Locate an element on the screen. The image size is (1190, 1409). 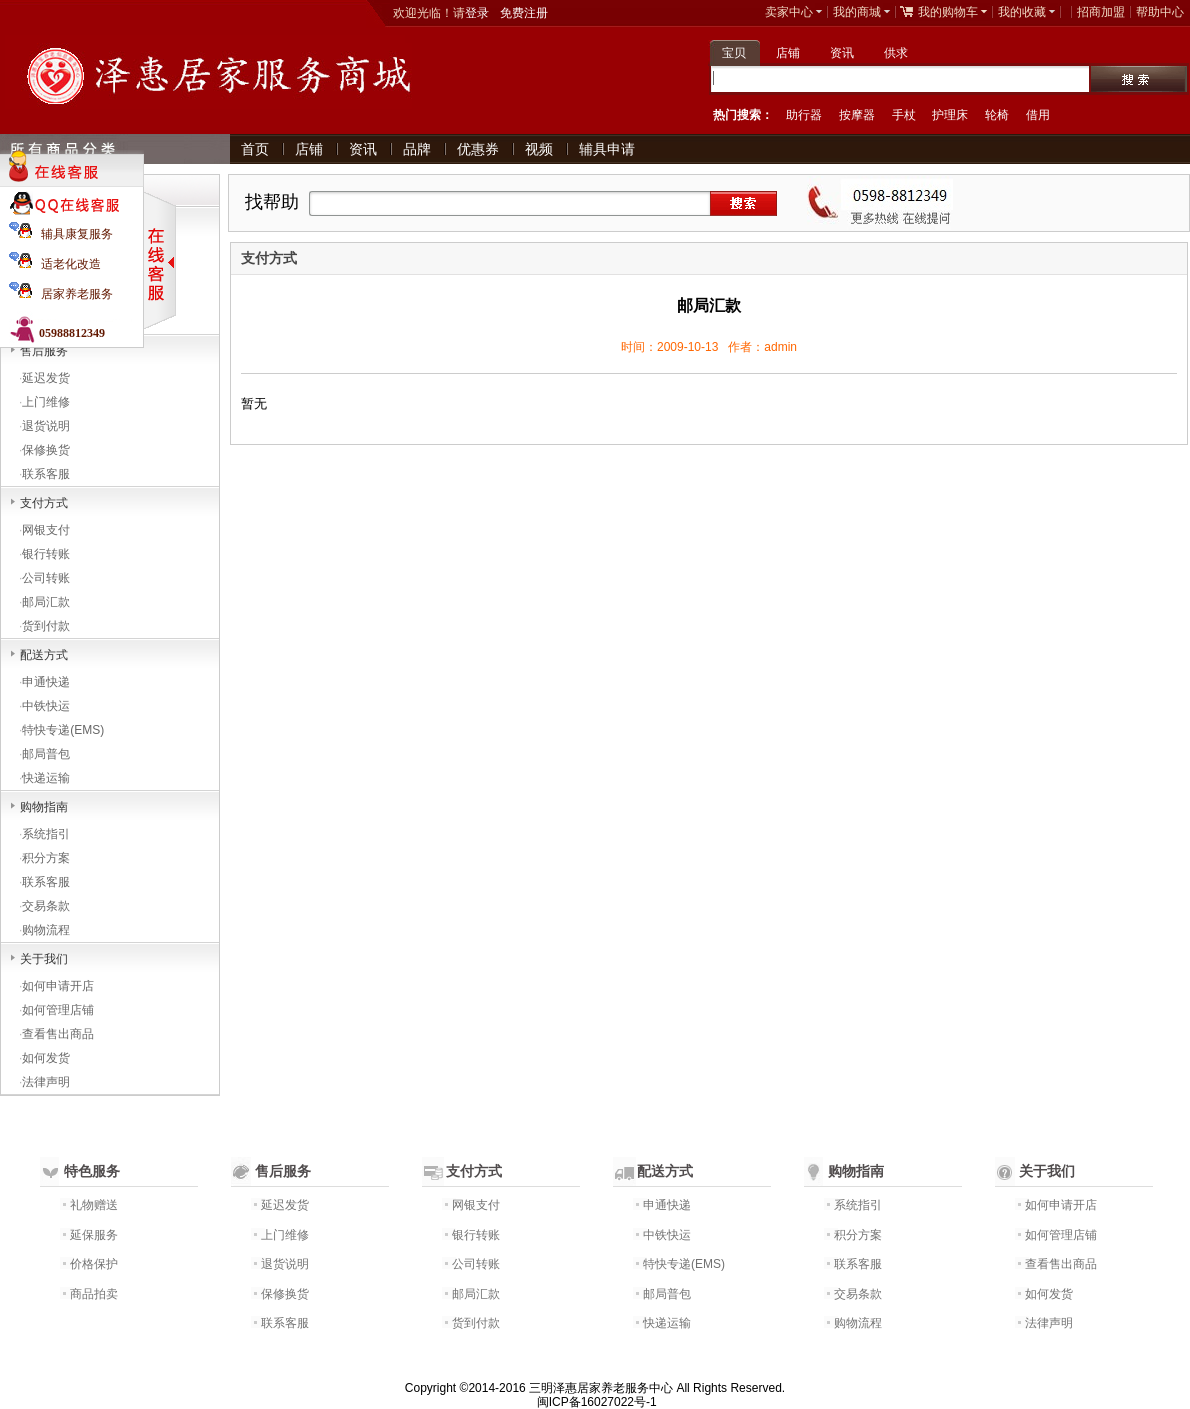
货到付款 is located at coordinates (46, 626).